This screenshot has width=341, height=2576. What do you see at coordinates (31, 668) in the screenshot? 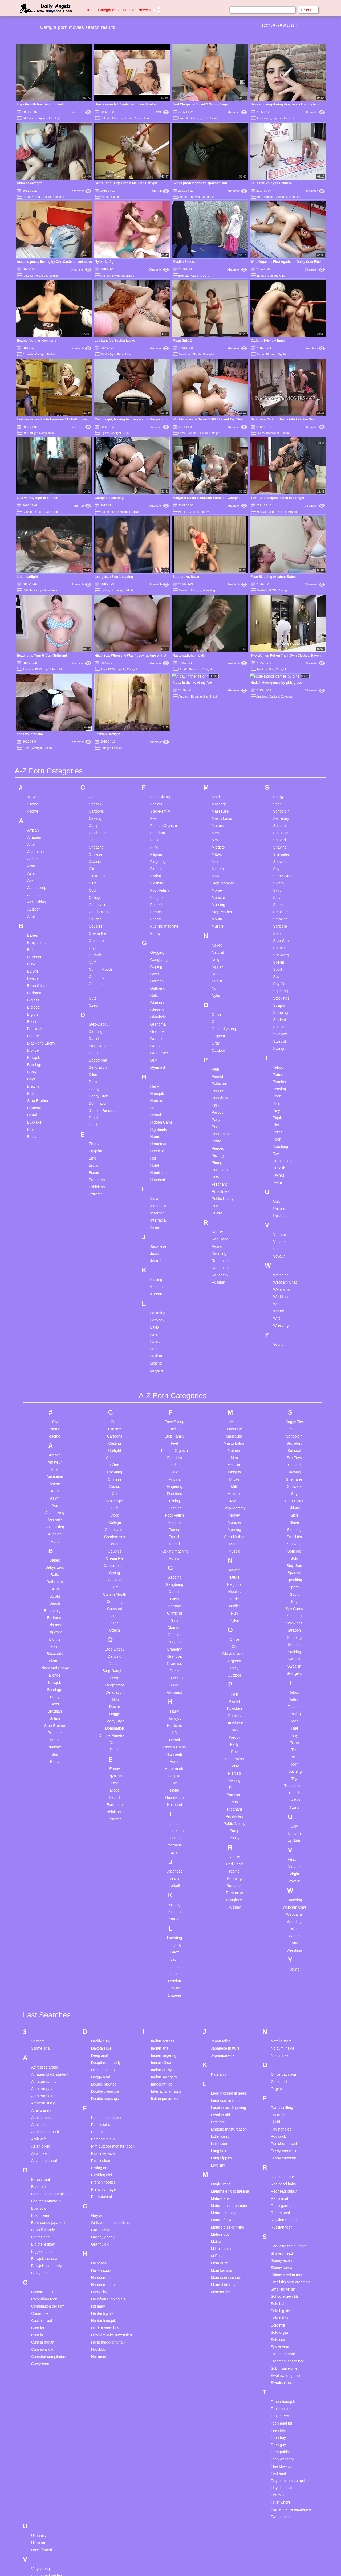
I see `18 yo` at bounding box center [31, 668].